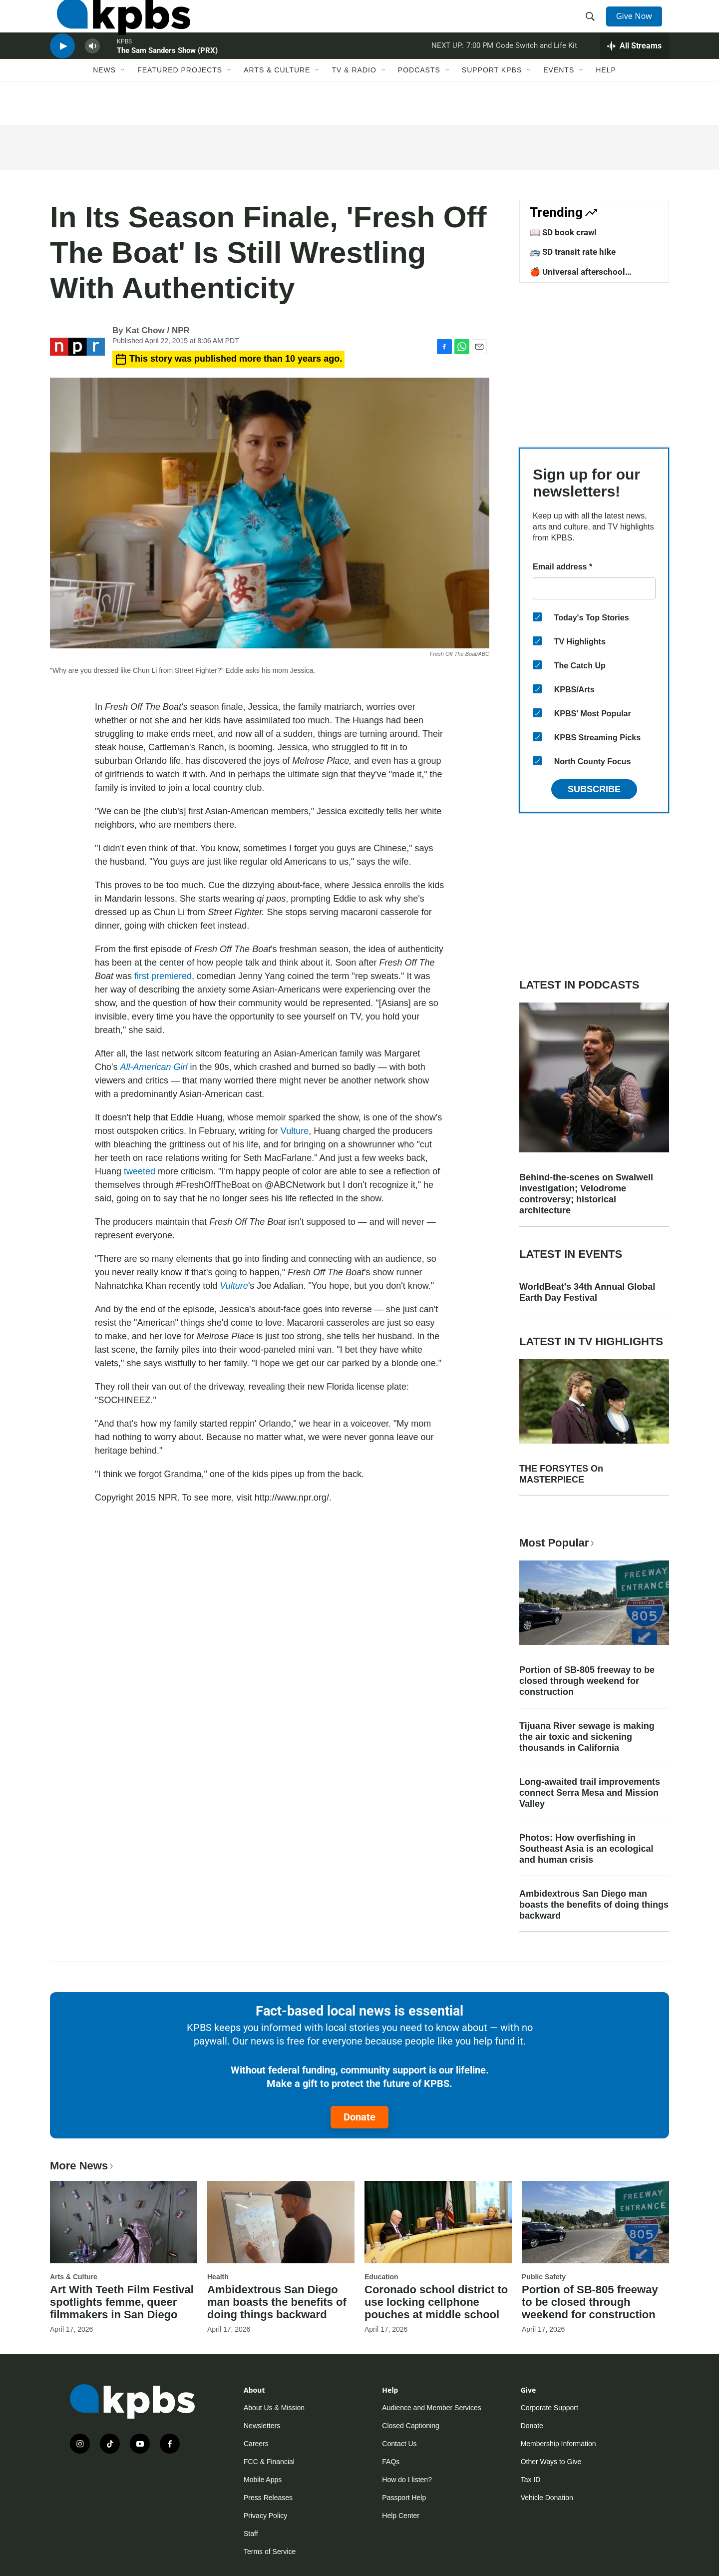  What do you see at coordinates (153, 1067) in the screenshot?
I see `All-American Girl` at bounding box center [153, 1067].